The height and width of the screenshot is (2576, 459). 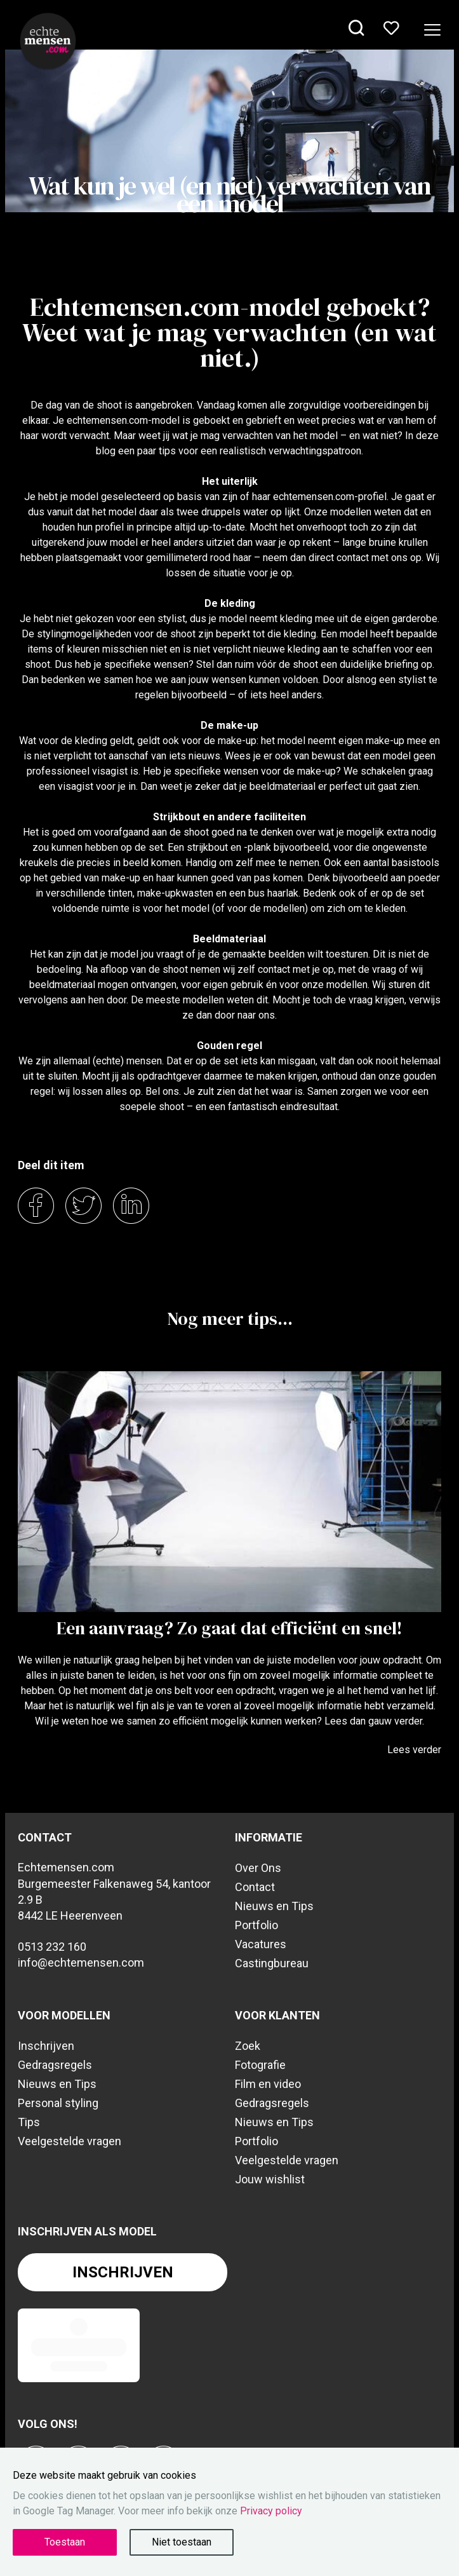 What do you see at coordinates (55, 2064) in the screenshot?
I see `Gedragsregels` at bounding box center [55, 2064].